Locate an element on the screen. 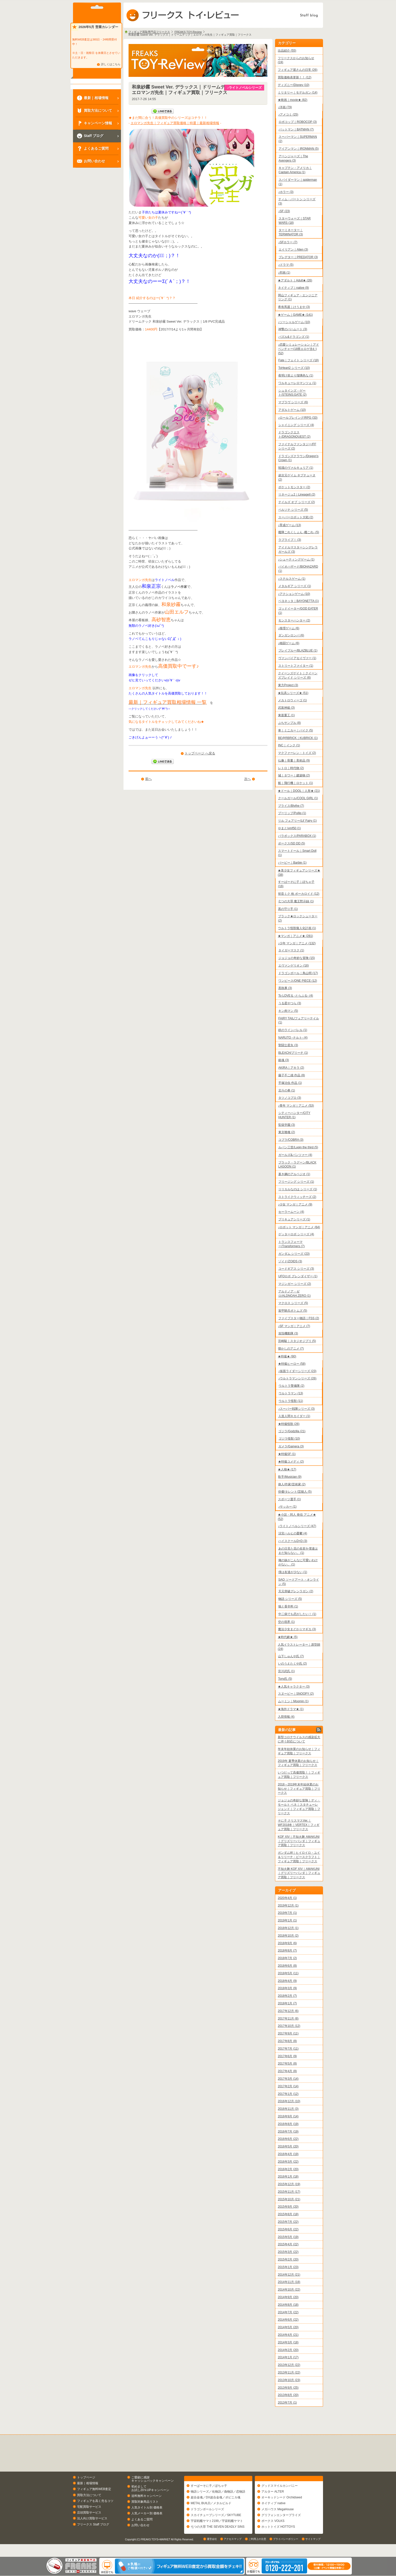 This screenshot has width=396, height=2576. メタルギア シリーズ (1) is located at coordinates (294, 586).